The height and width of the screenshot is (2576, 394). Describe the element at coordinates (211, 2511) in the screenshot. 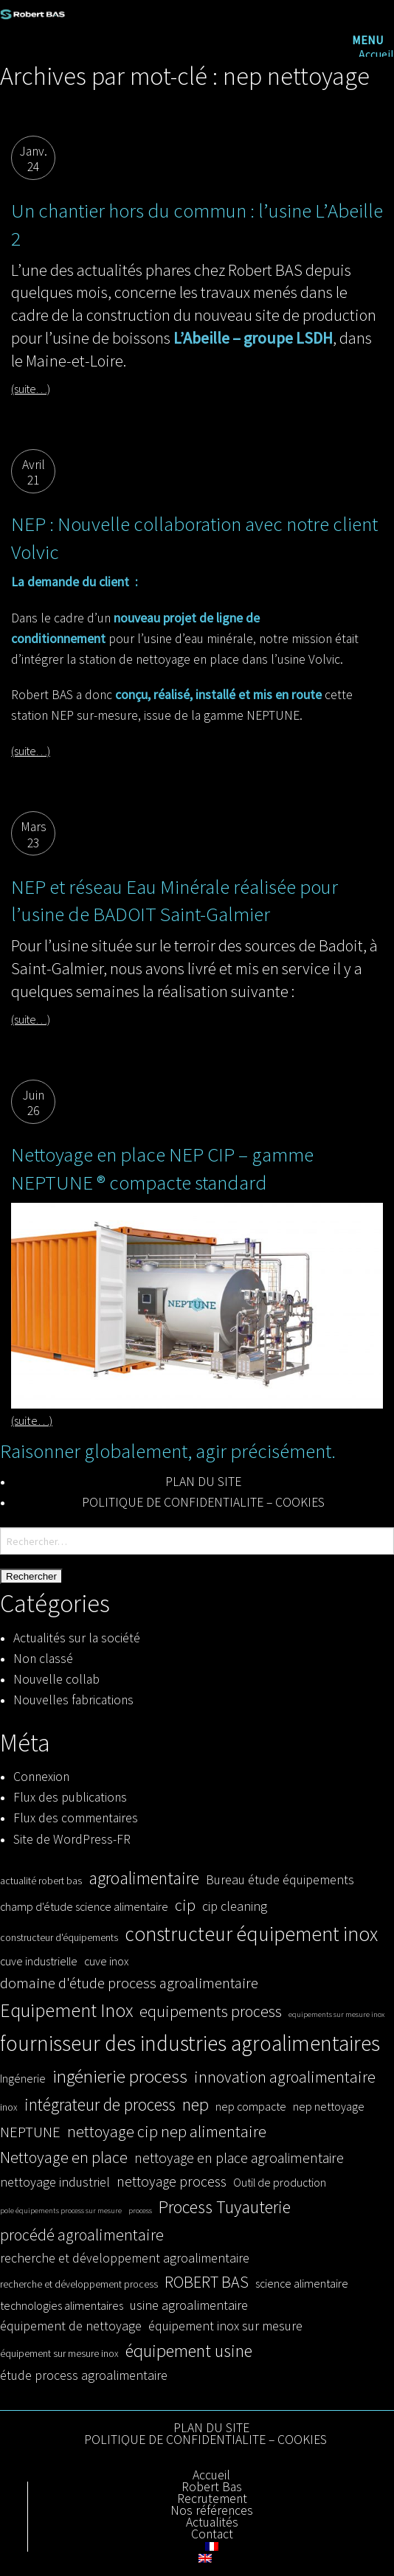

I see `Nos références` at that location.